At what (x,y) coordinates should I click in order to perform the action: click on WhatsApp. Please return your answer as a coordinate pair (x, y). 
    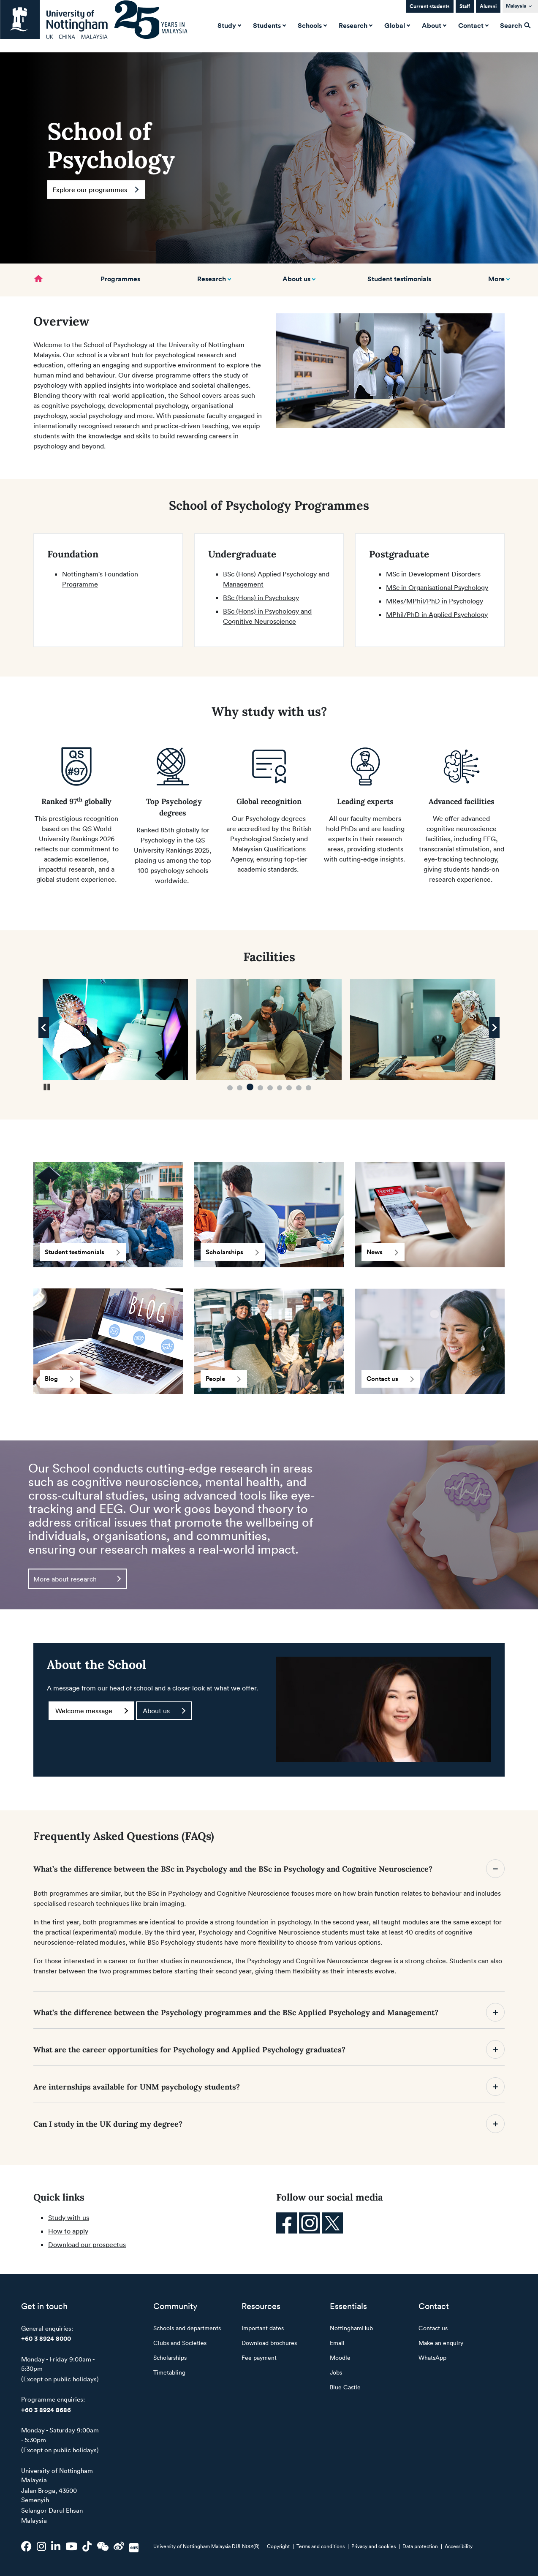
    Looking at the image, I should click on (432, 2357).